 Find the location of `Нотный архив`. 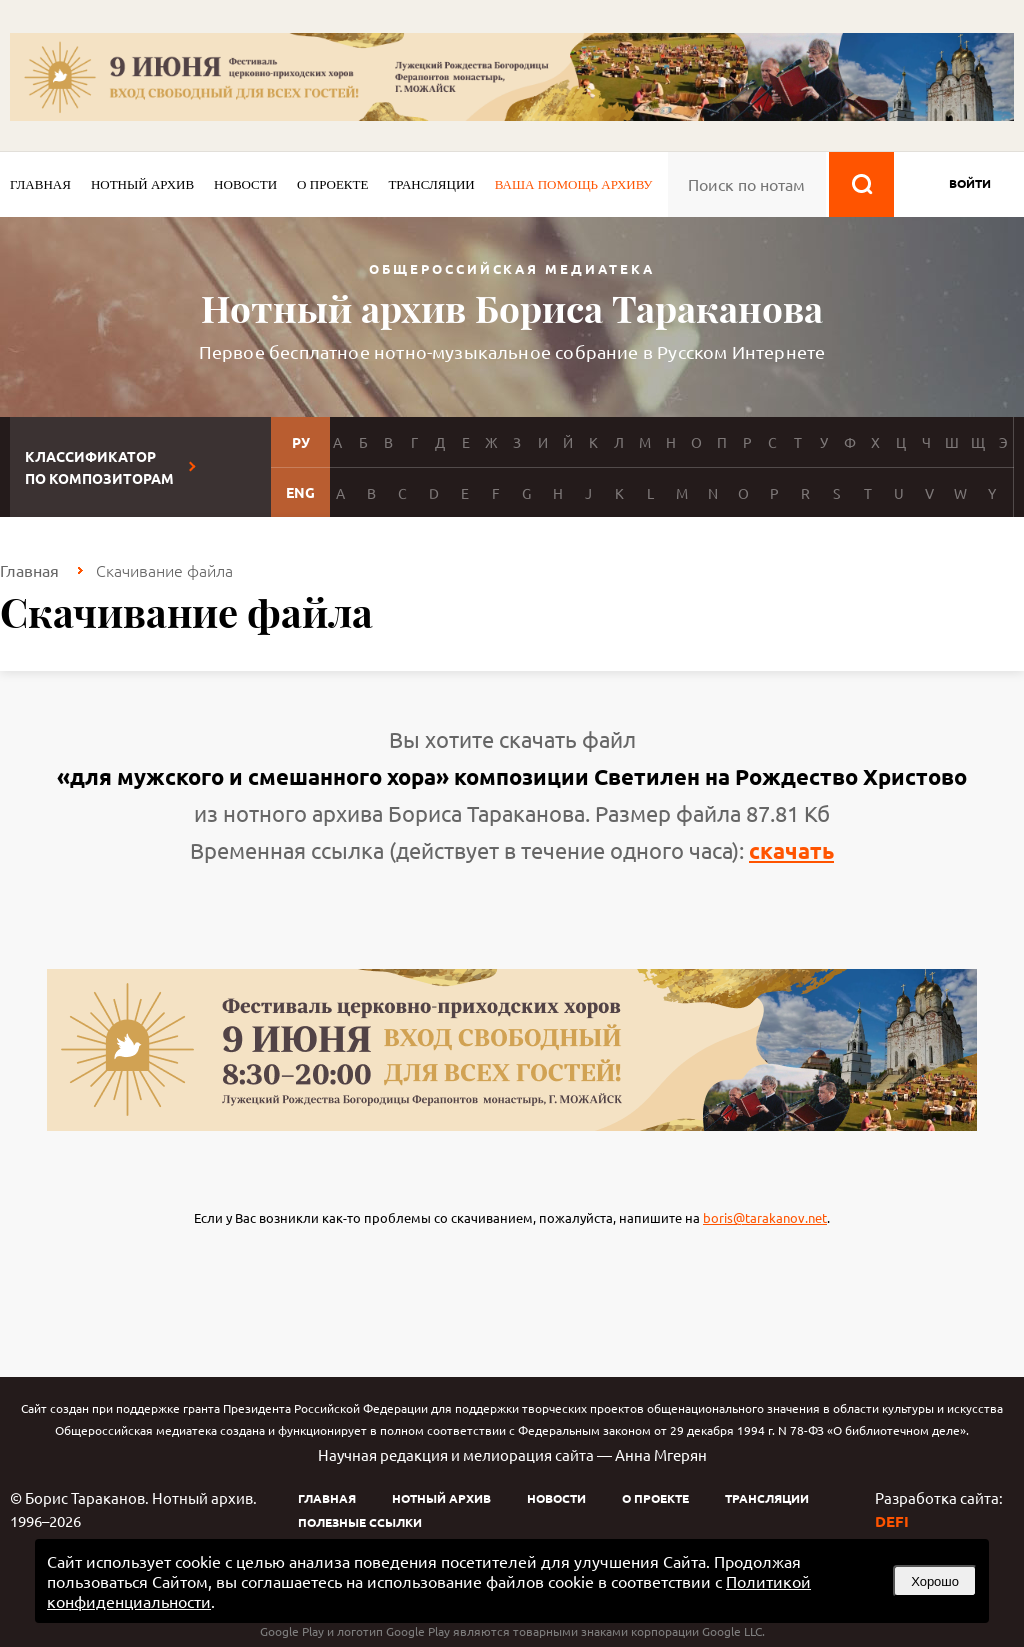

Нотный архив is located at coordinates (142, 184).